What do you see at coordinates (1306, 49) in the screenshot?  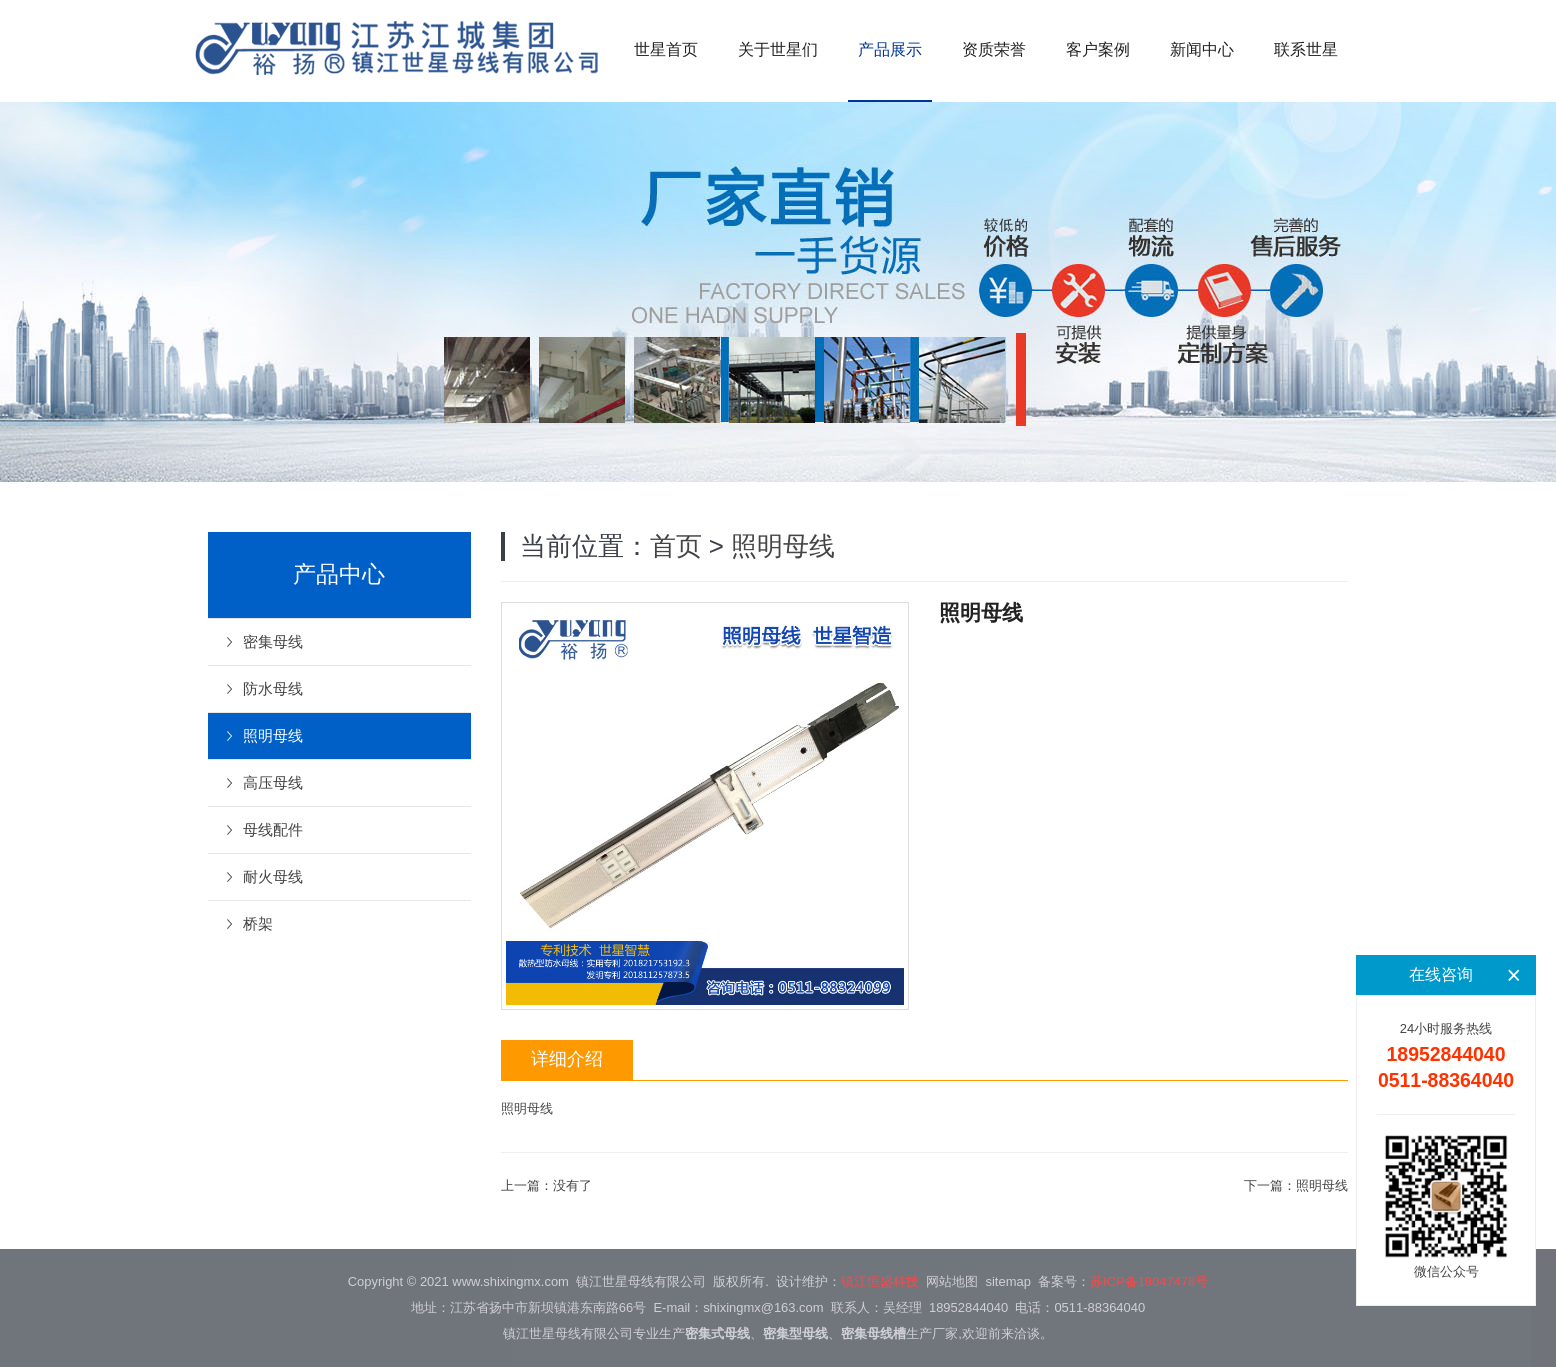 I see `联系世星` at bounding box center [1306, 49].